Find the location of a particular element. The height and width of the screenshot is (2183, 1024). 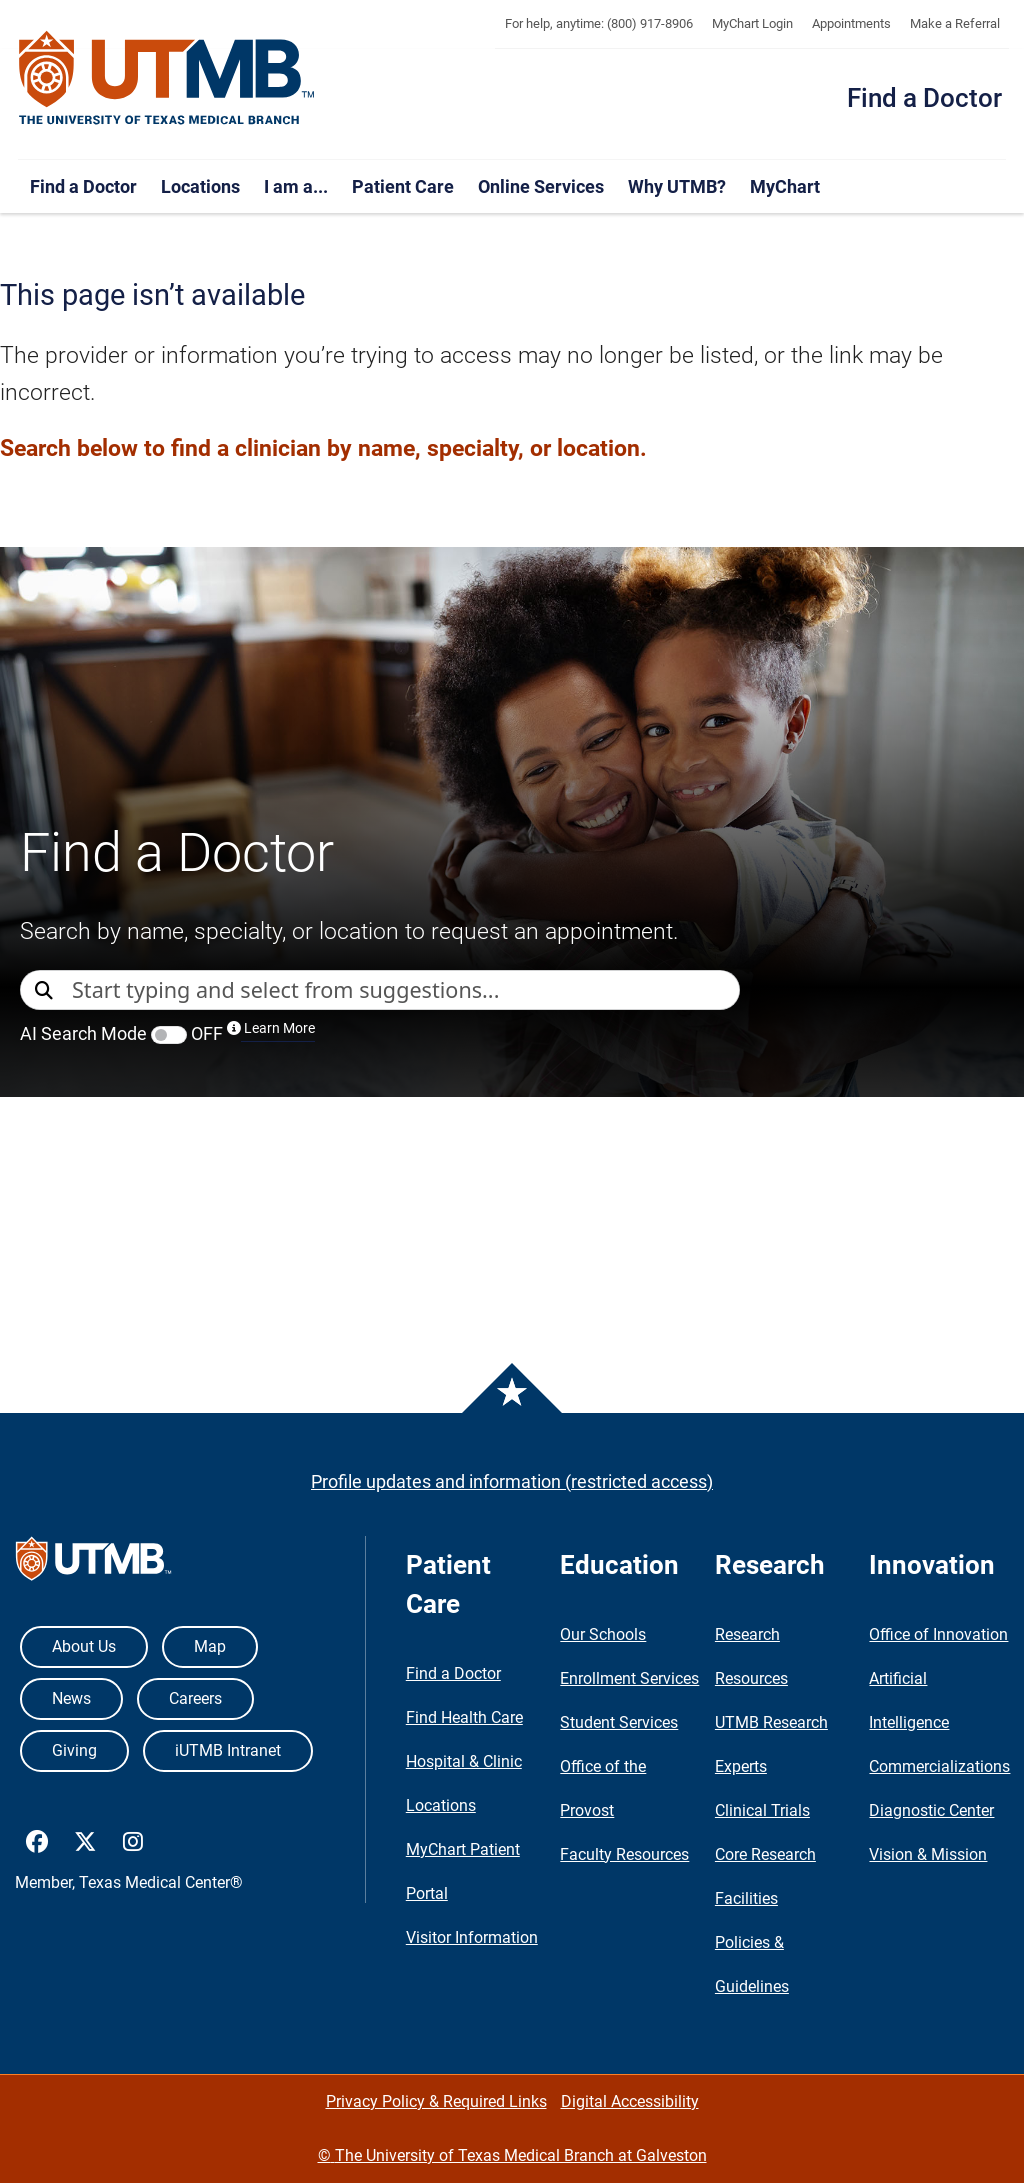

AI Search Mode OFF is located at coordinates (167, 1033).